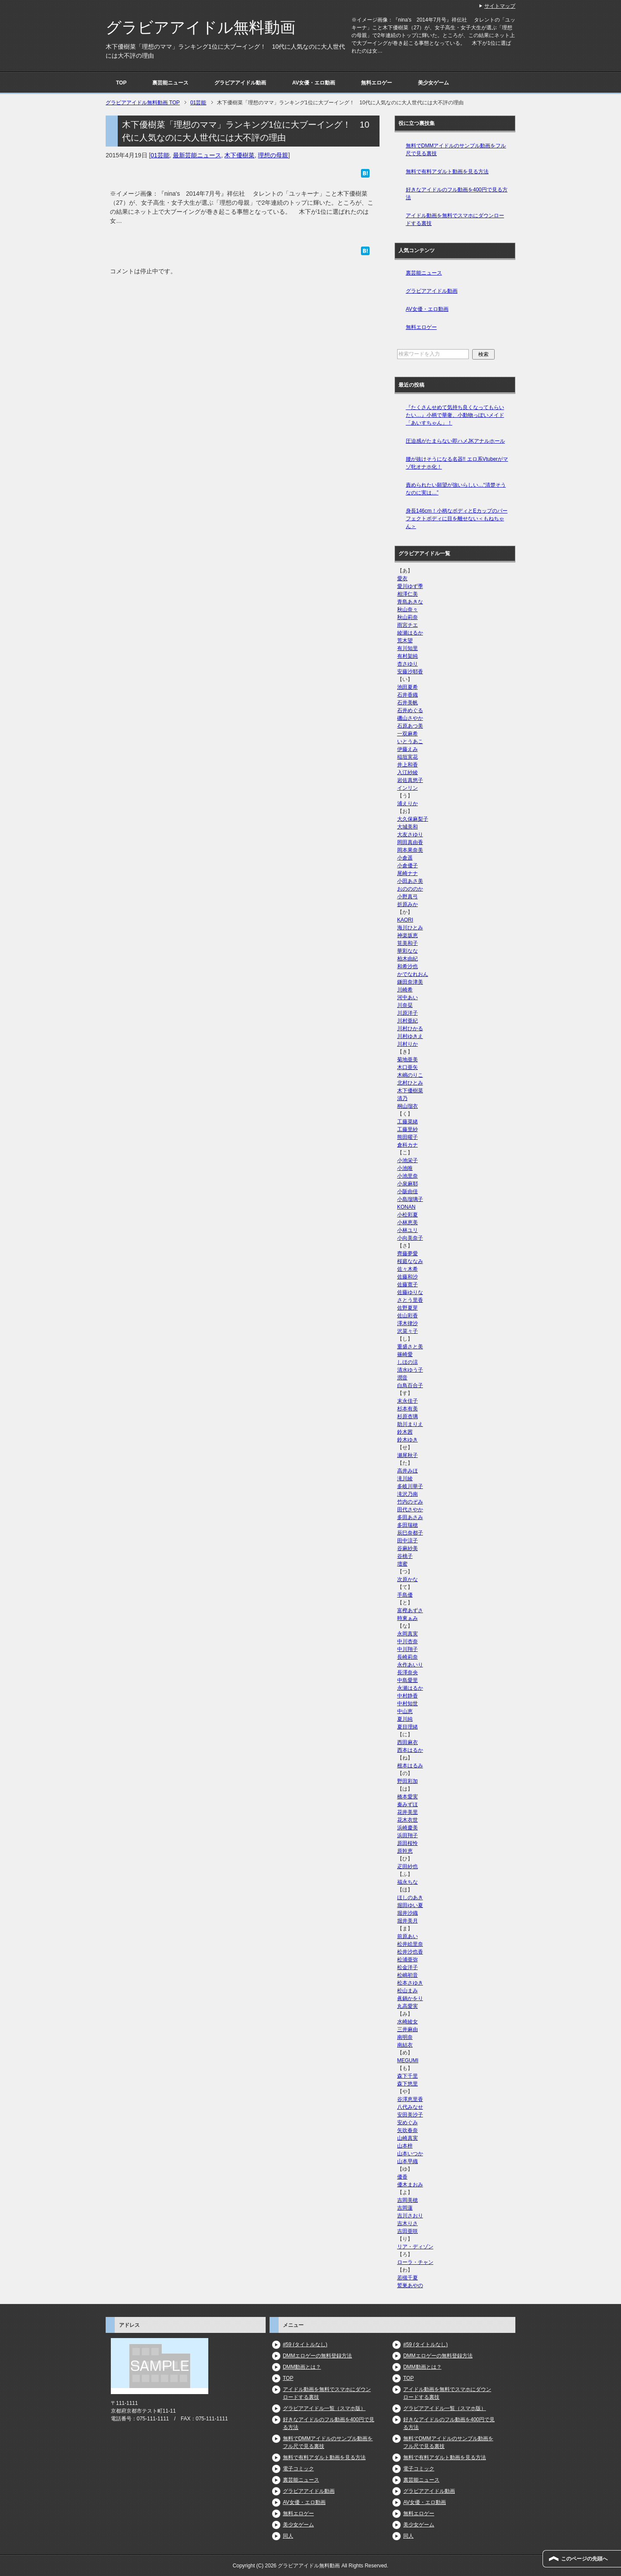 The width and height of the screenshot is (621, 2576). I want to click on ローラ・チャン, so click(415, 2262).